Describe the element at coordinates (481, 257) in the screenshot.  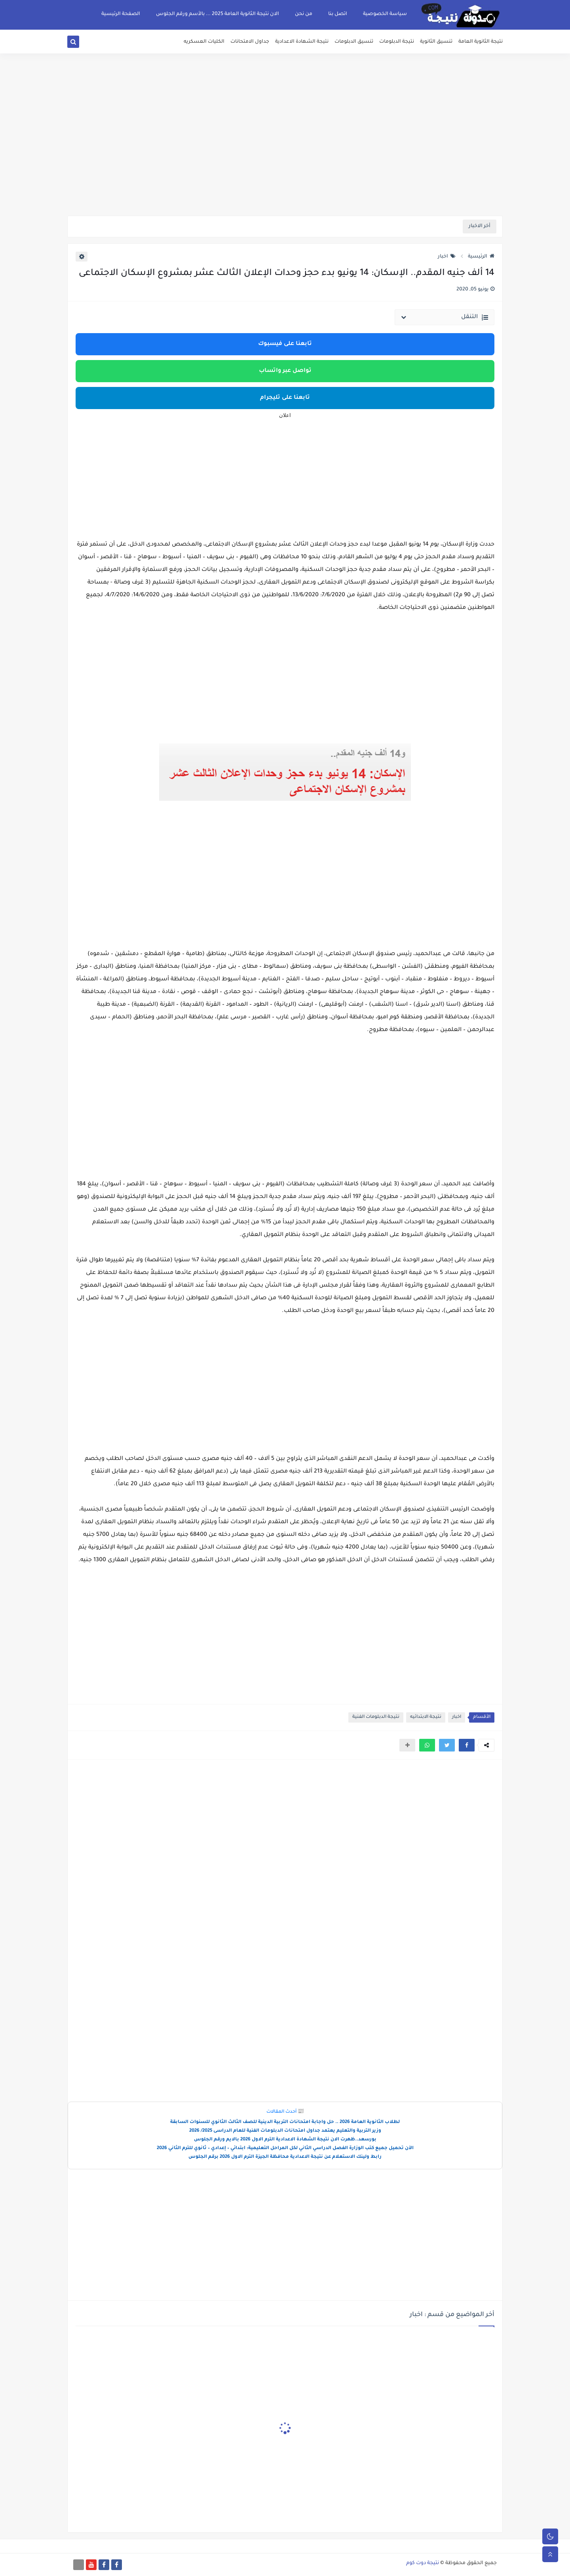
I see `الرئيسية` at that location.